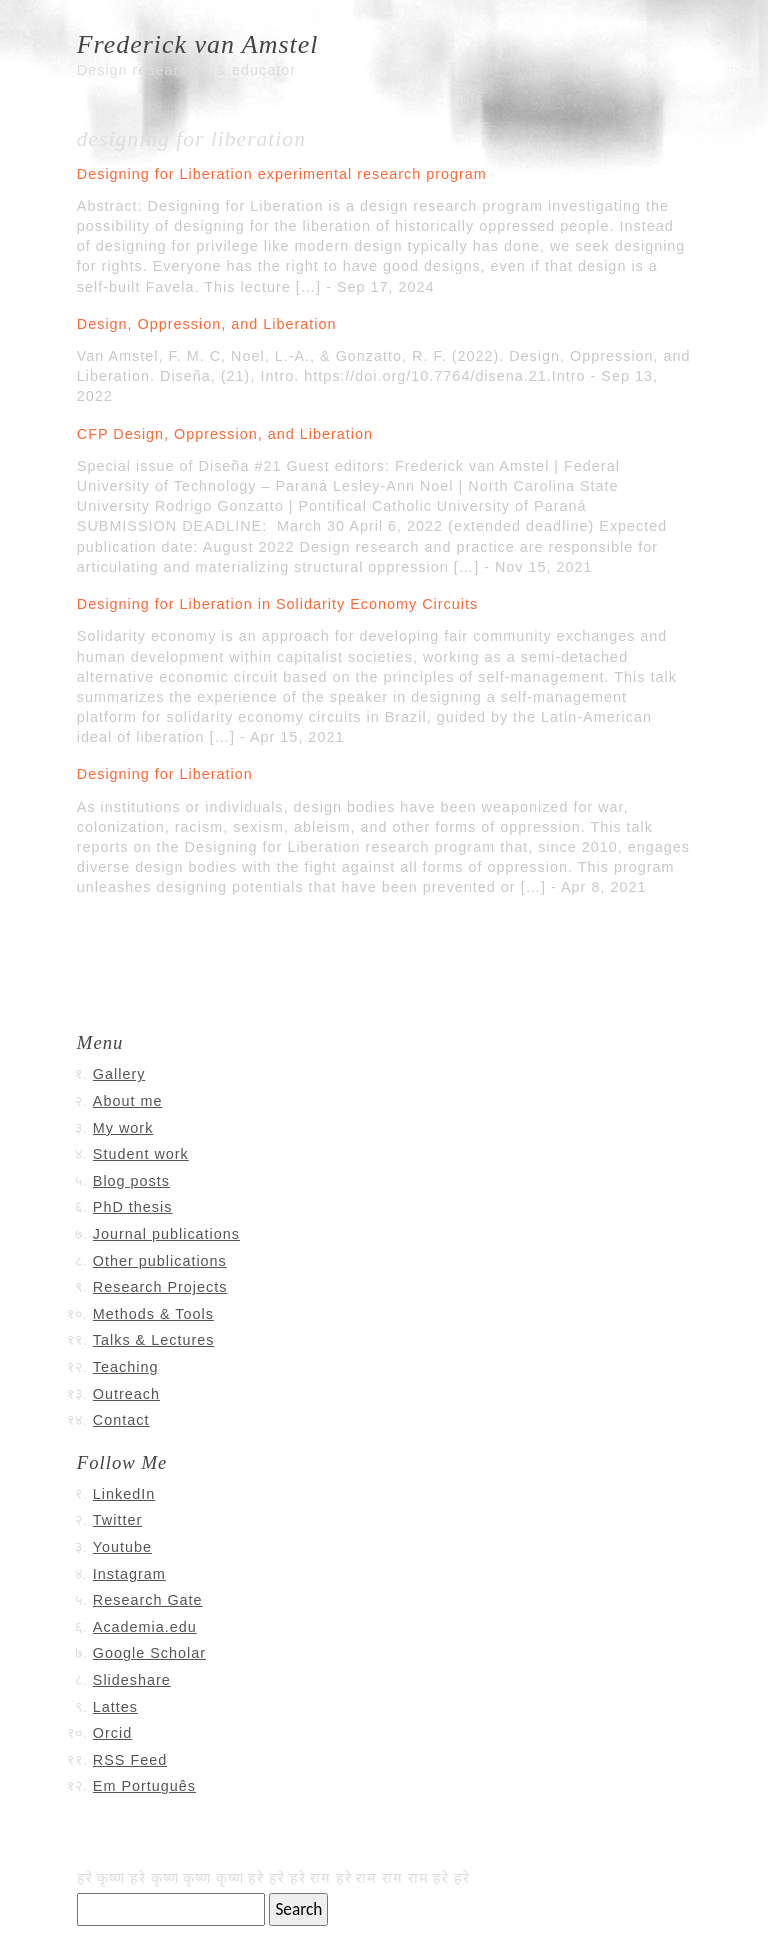 This screenshot has width=768, height=1946. I want to click on Contact, so click(121, 1420).